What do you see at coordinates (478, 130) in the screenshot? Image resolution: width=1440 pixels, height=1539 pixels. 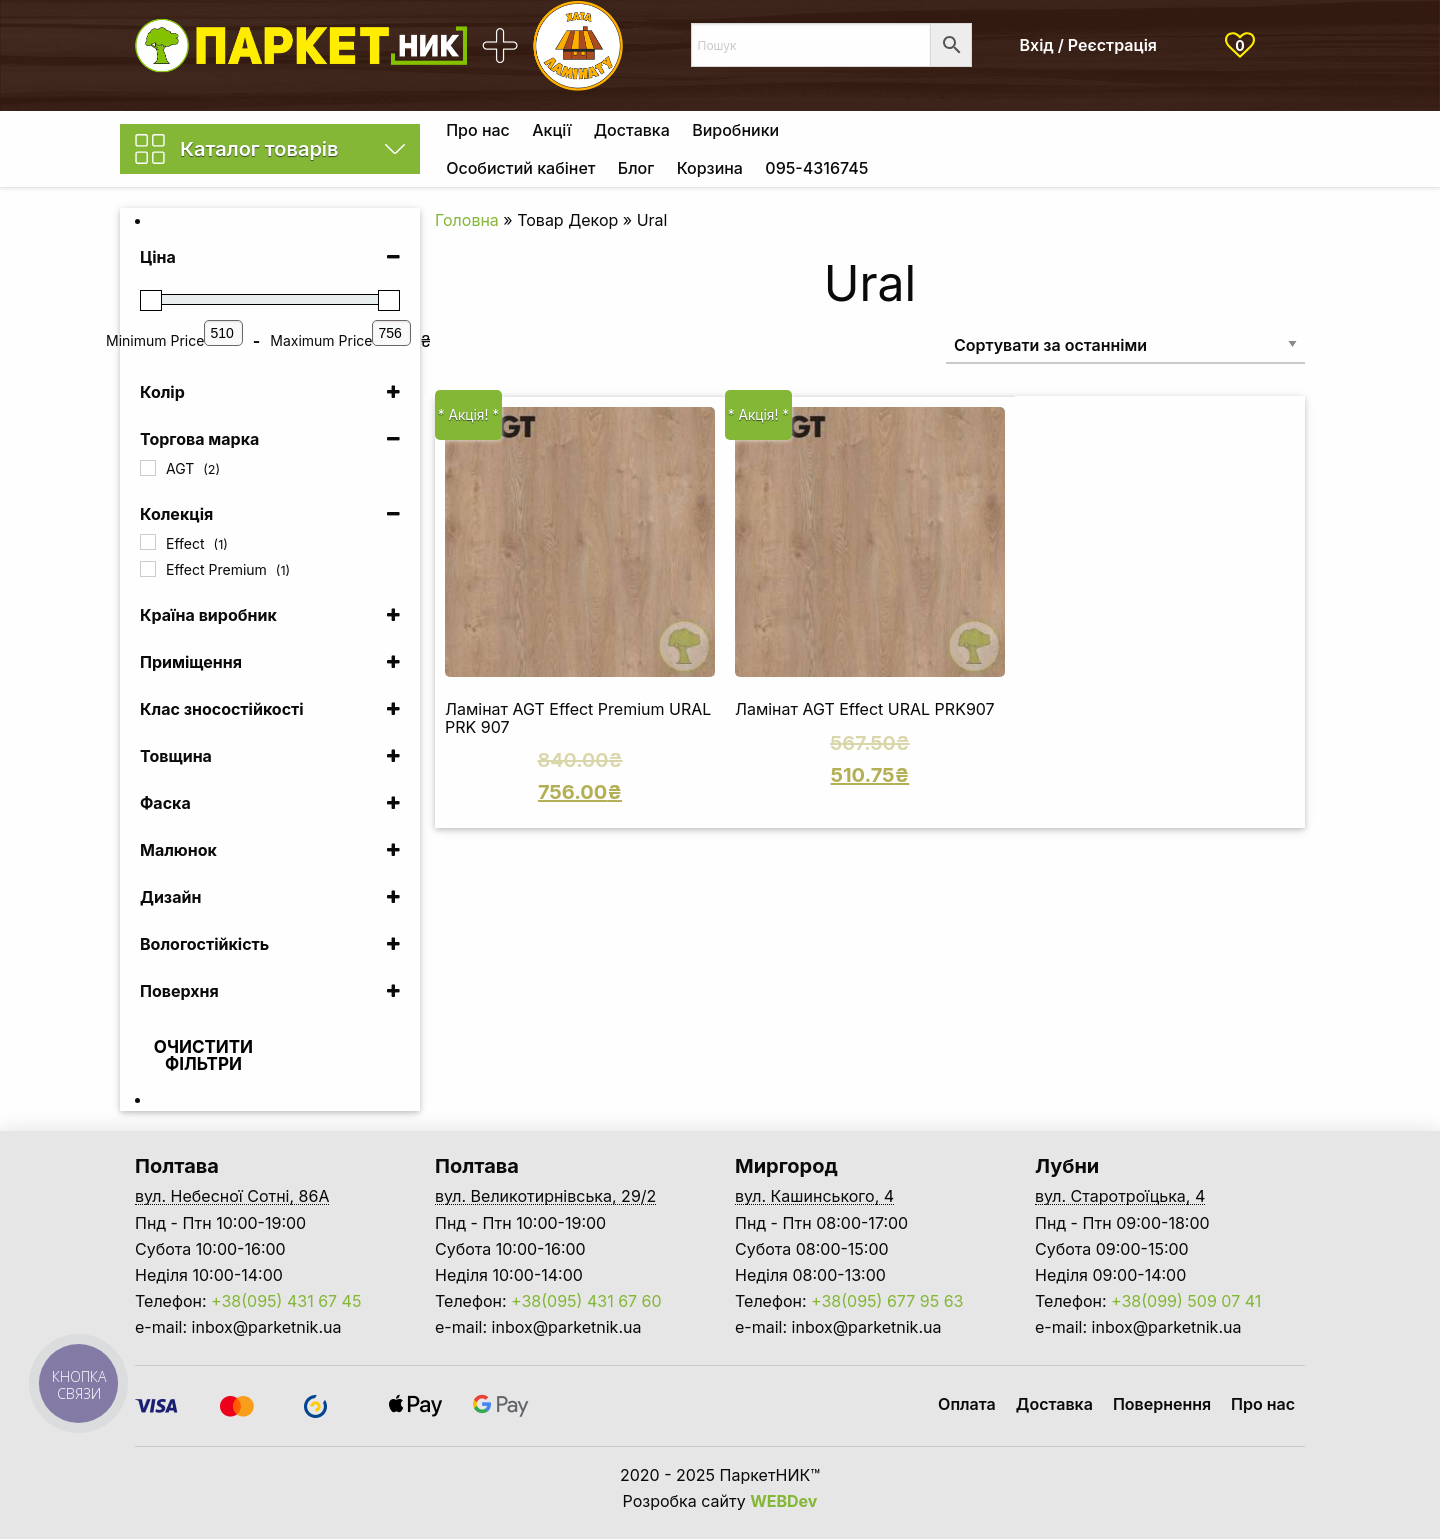 I see `Про нас` at bounding box center [478, 130].